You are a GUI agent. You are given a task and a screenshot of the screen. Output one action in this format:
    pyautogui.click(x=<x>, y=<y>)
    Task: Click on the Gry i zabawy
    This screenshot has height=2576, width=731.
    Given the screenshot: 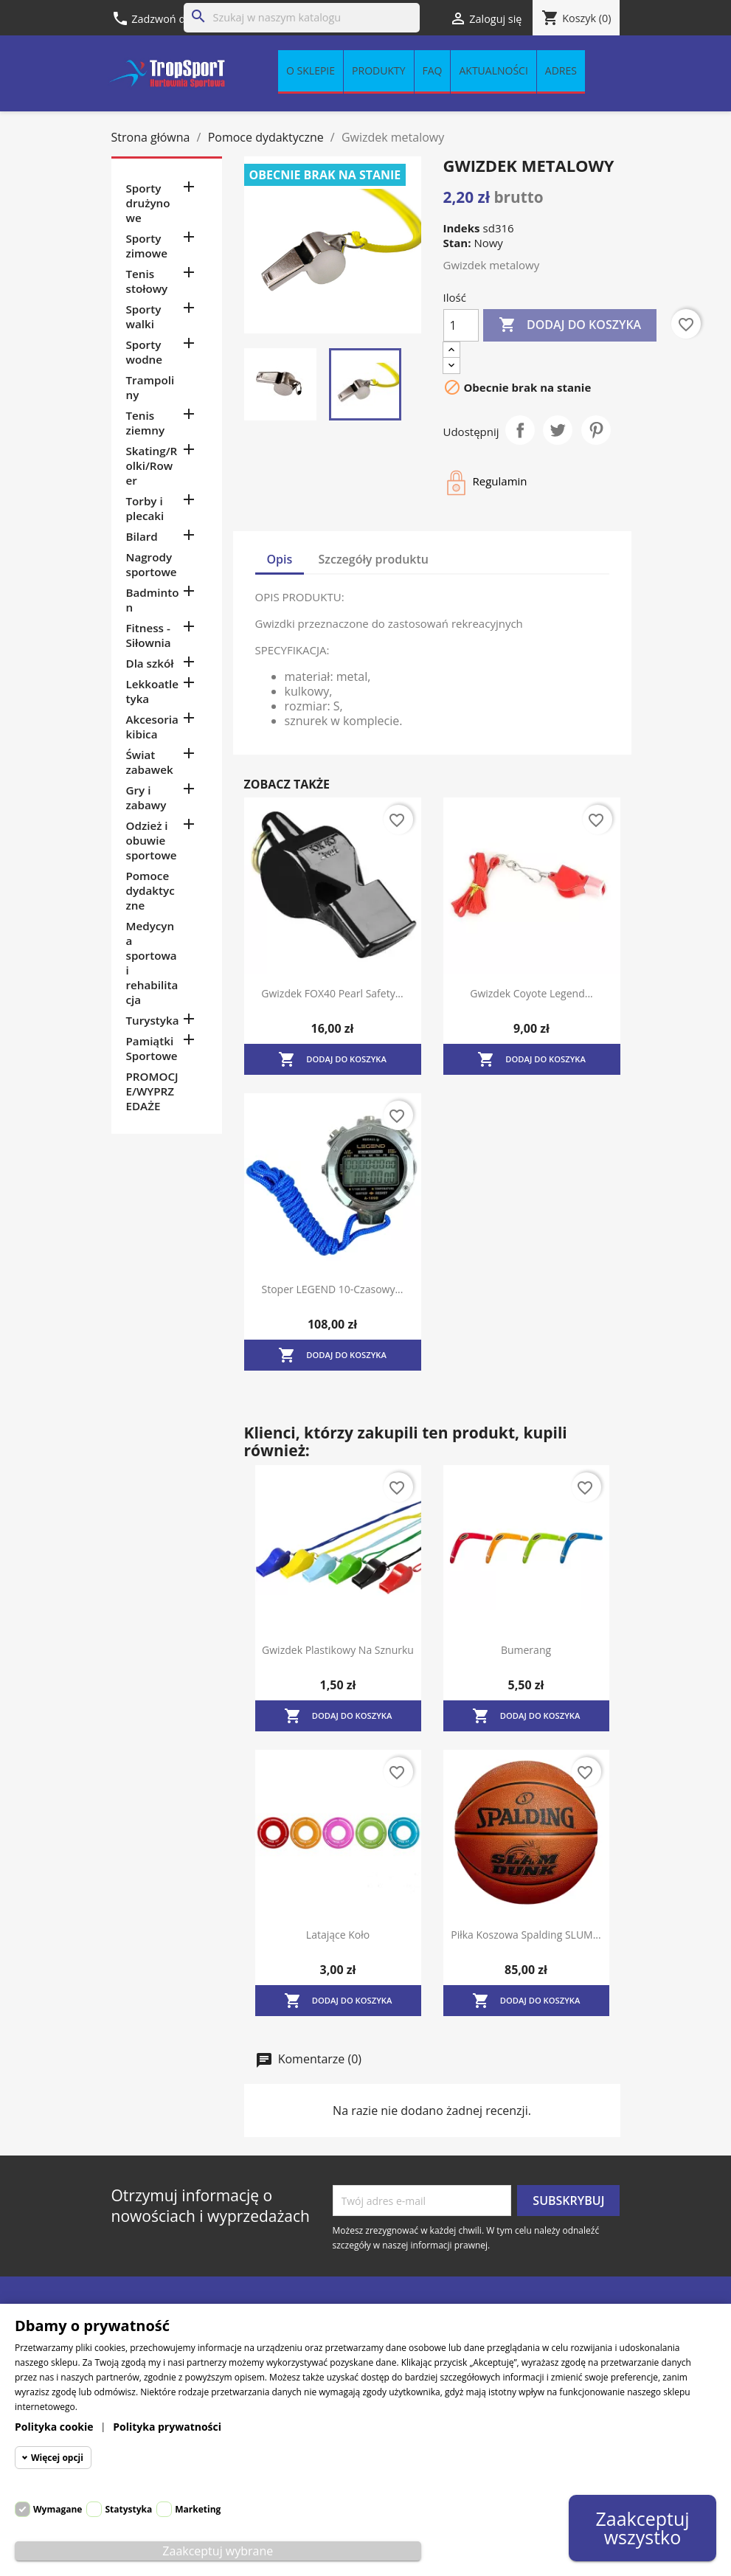 What is the action you would take?
    pyautogui.click(x=146, y=797)
    